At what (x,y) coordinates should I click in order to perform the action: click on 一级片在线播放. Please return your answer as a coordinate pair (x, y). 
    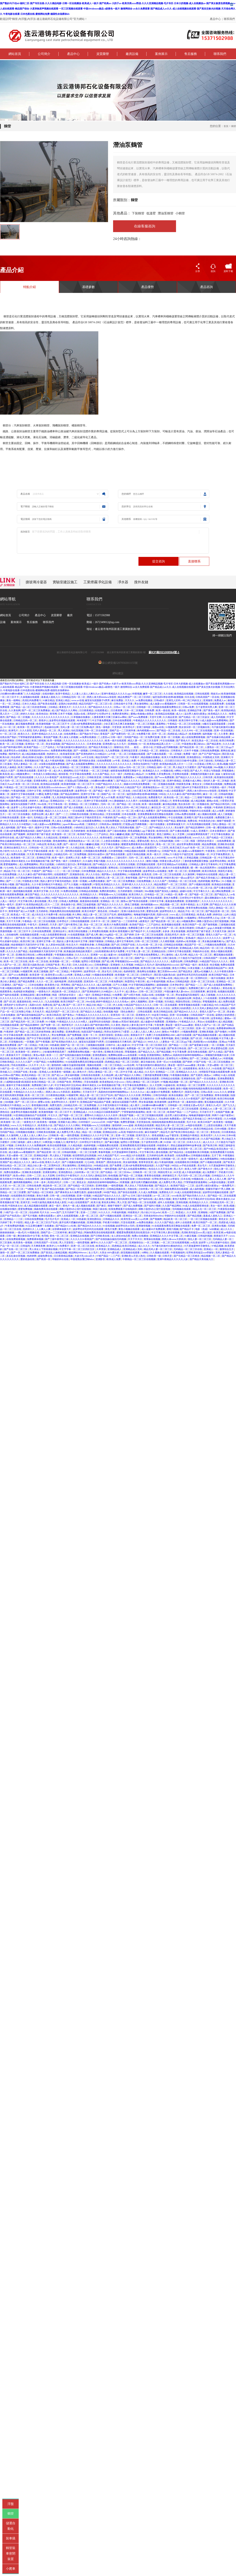
    Looking at the image, I should click on (156, 824).